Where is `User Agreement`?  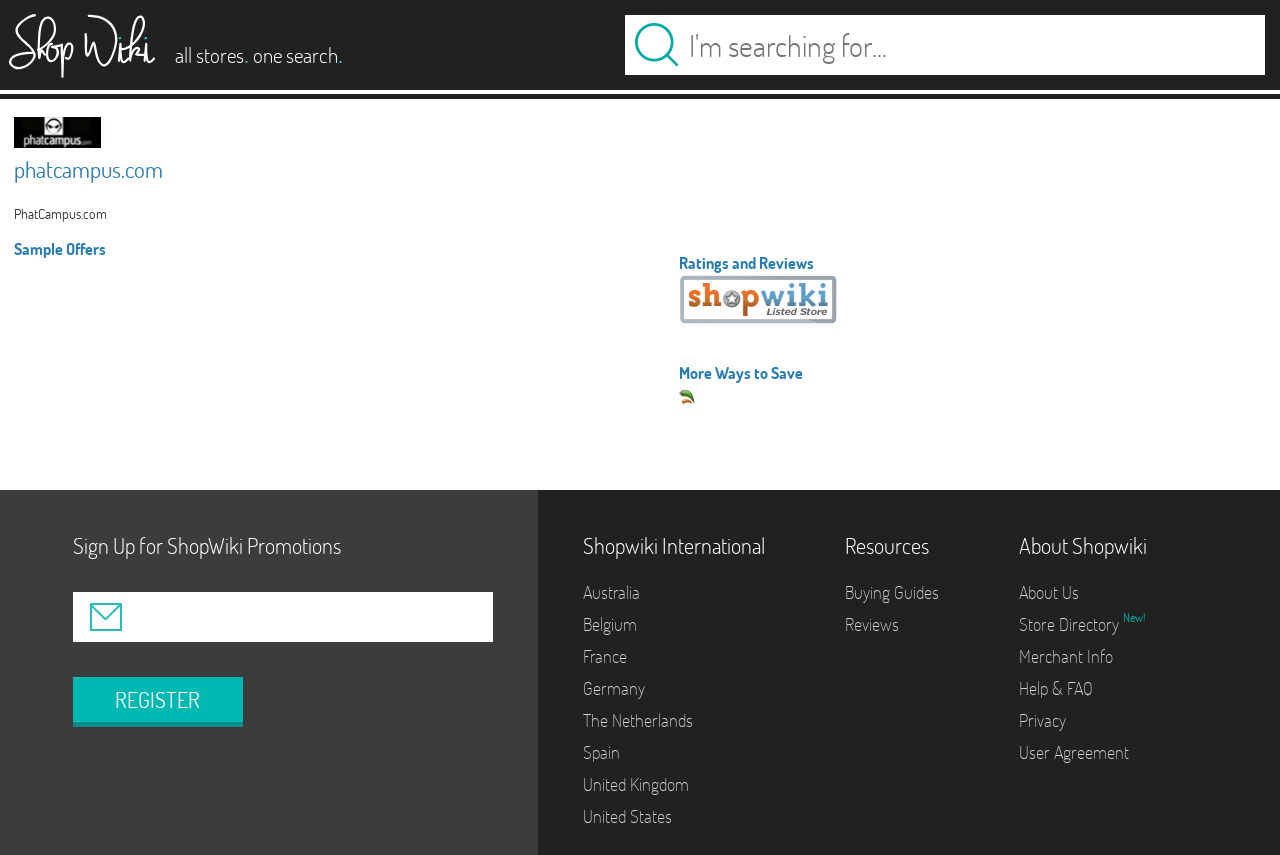 User Agreement is located at coordinates (1074, 752).